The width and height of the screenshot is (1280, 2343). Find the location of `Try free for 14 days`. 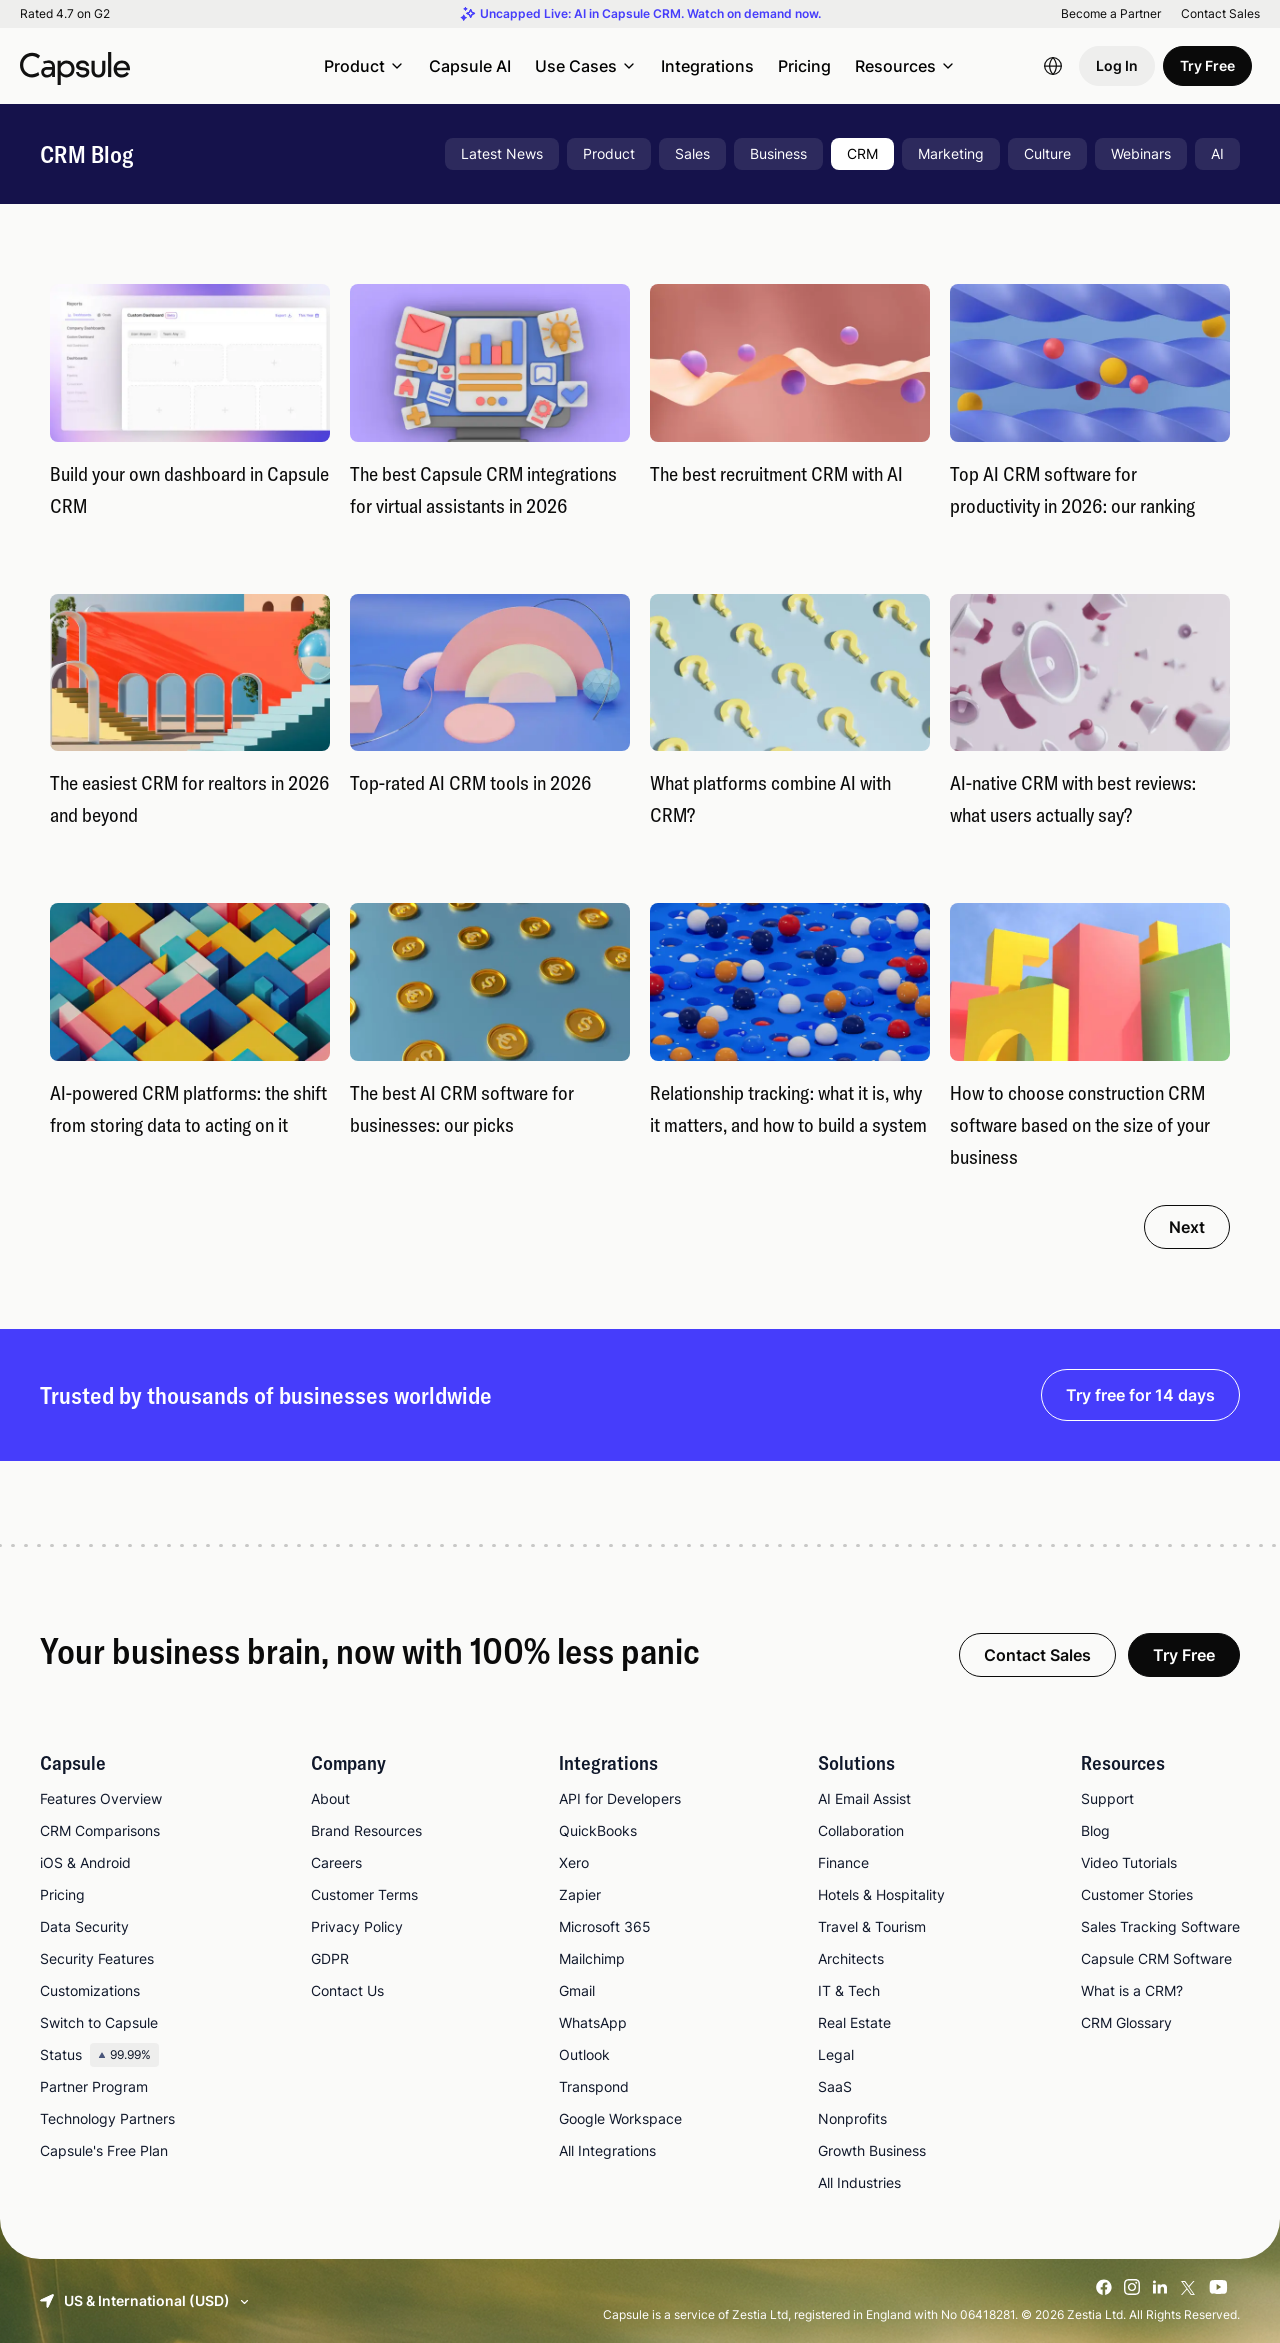

Try free for 14 days is located at coordinates (1140, 1395).